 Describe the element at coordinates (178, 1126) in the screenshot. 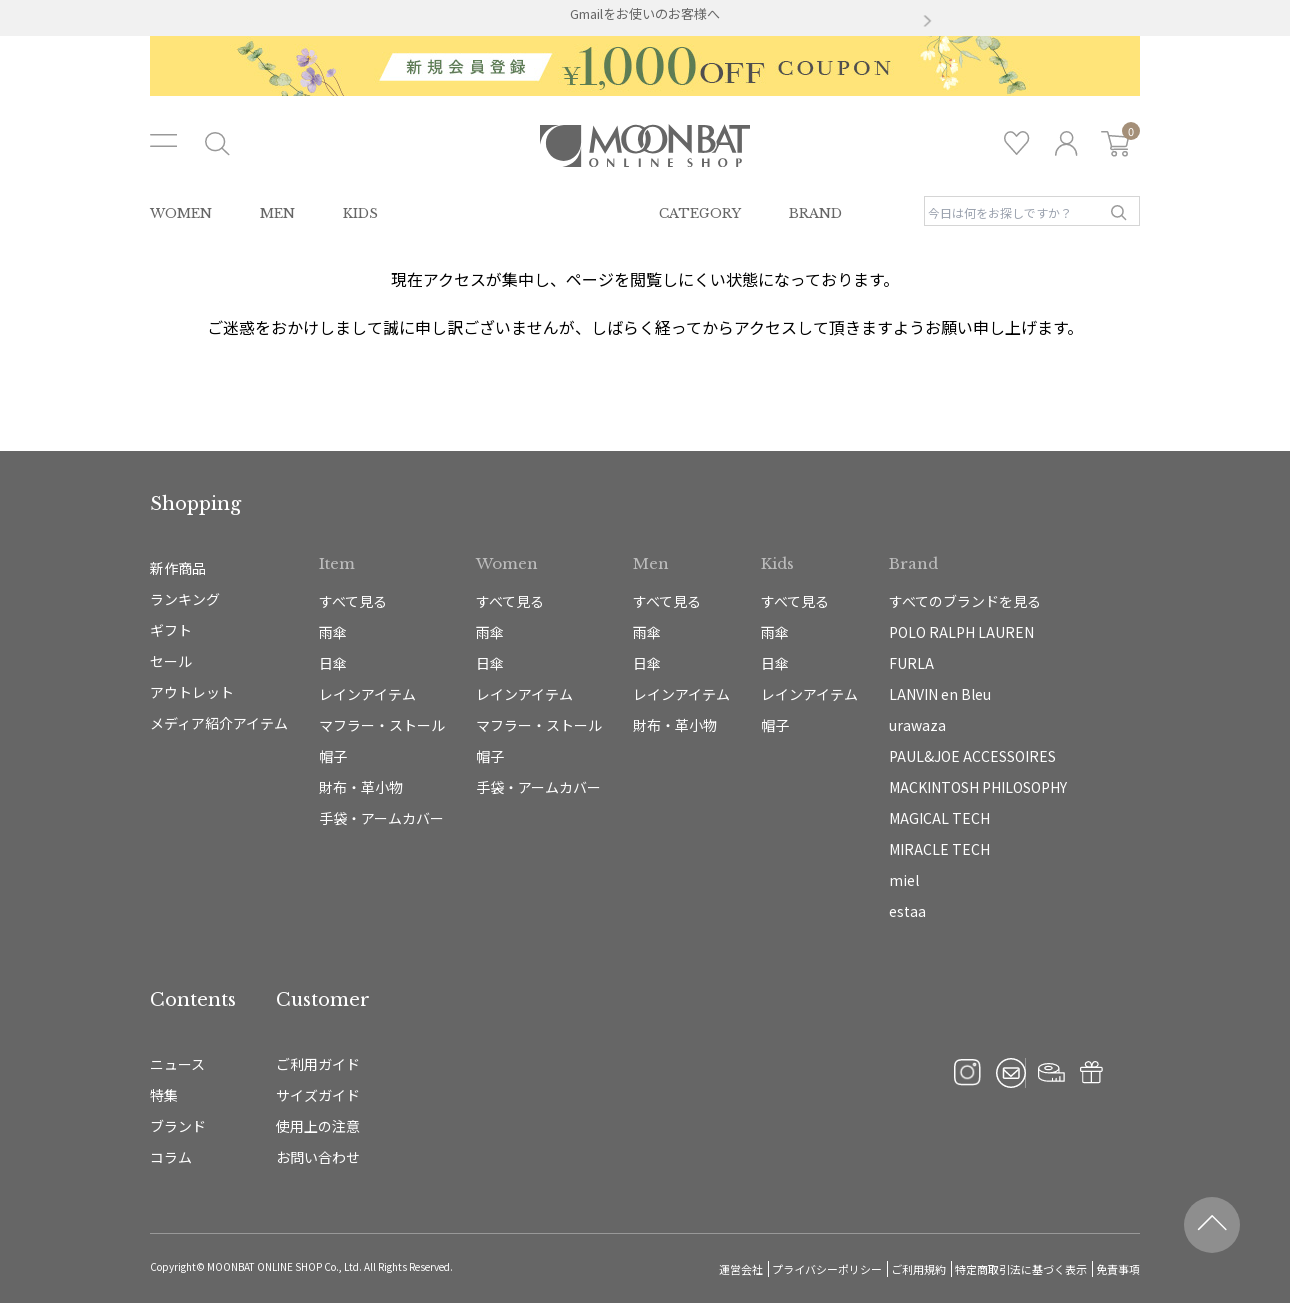

I see `ブランド` at that location.